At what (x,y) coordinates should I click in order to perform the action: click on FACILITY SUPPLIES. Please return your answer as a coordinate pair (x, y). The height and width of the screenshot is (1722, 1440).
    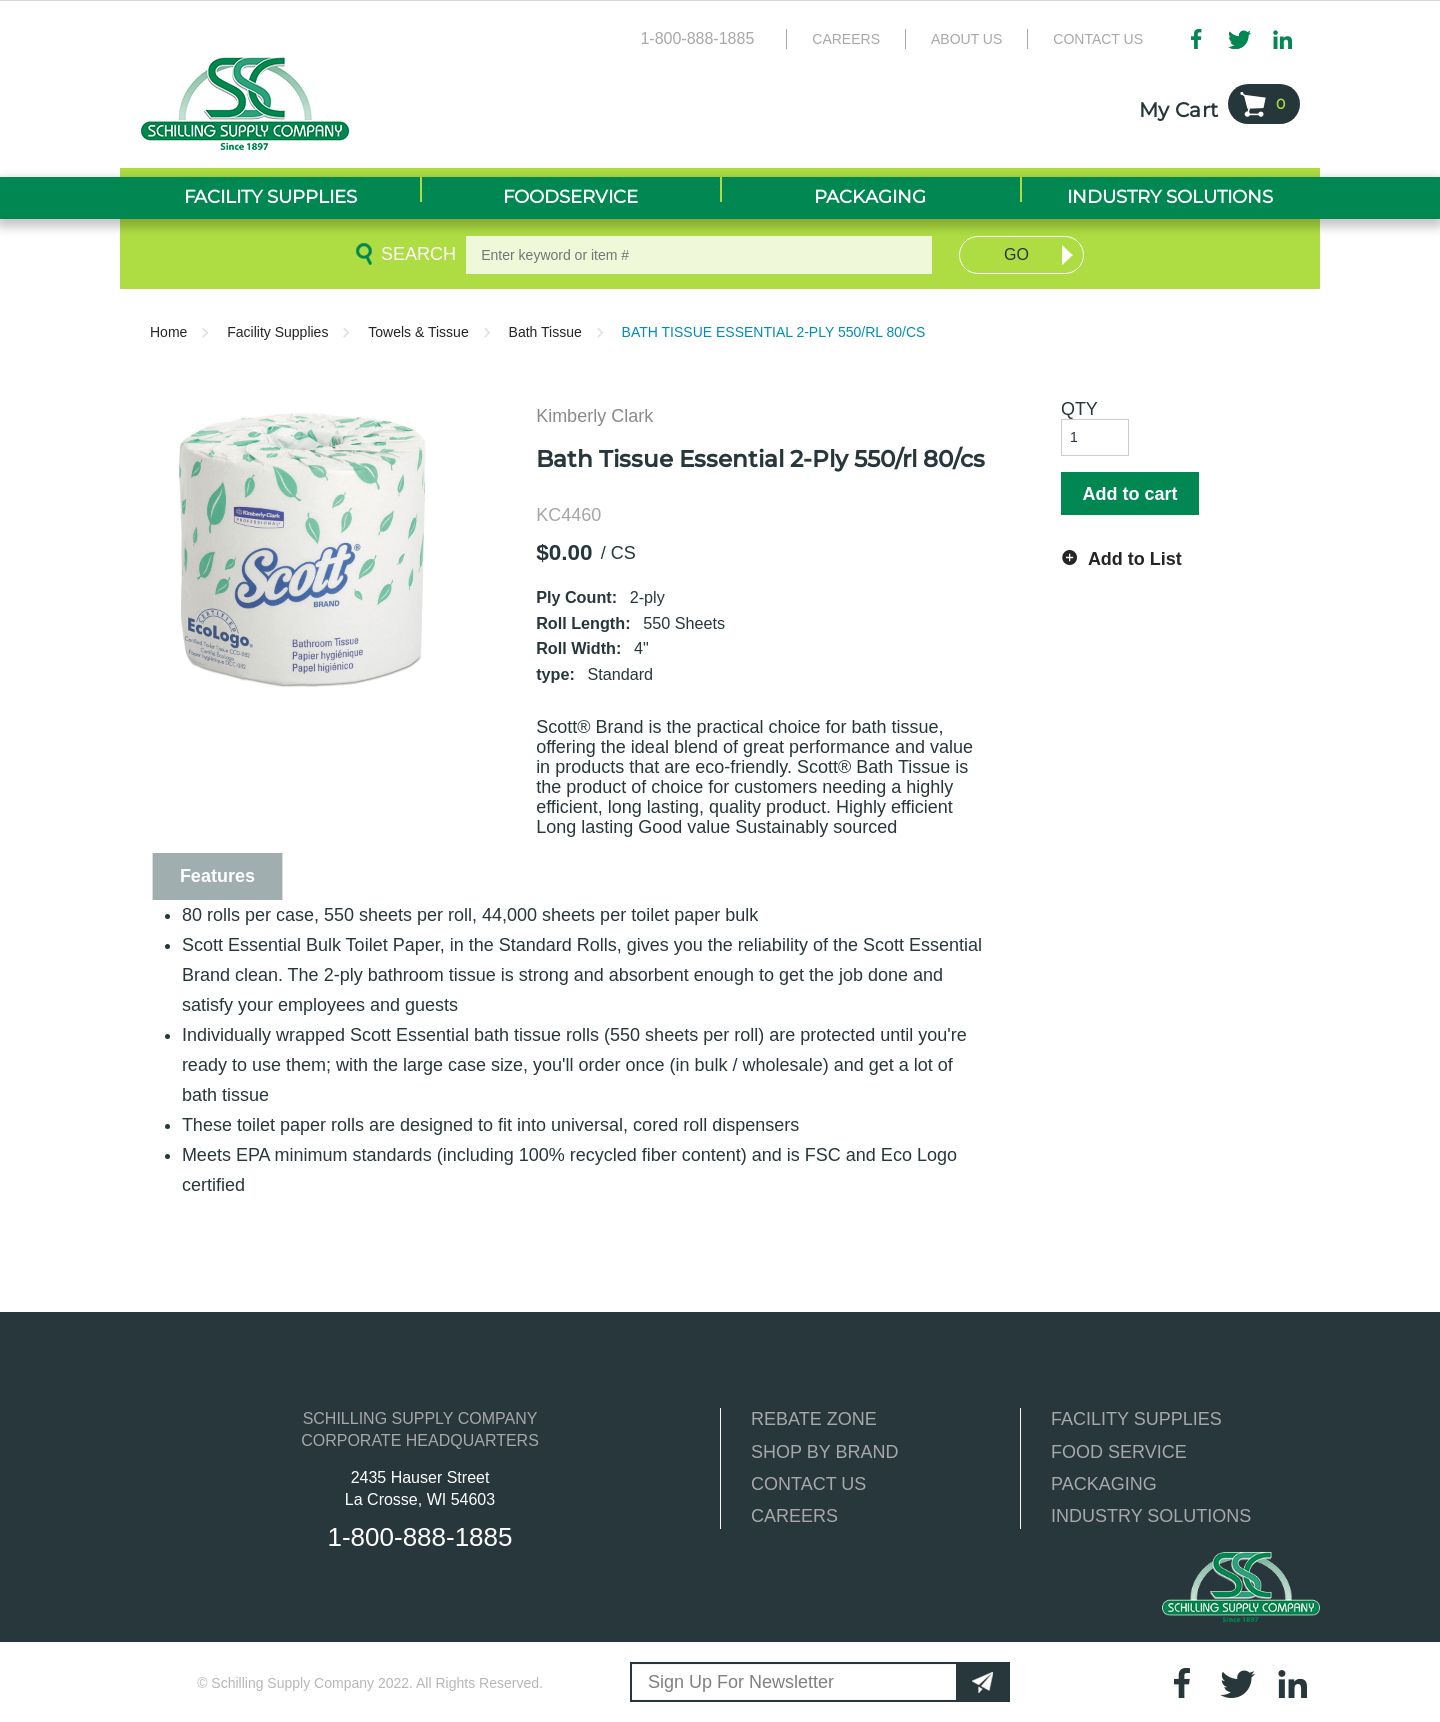
    Looking at the image, I should click on (1136, 1419).